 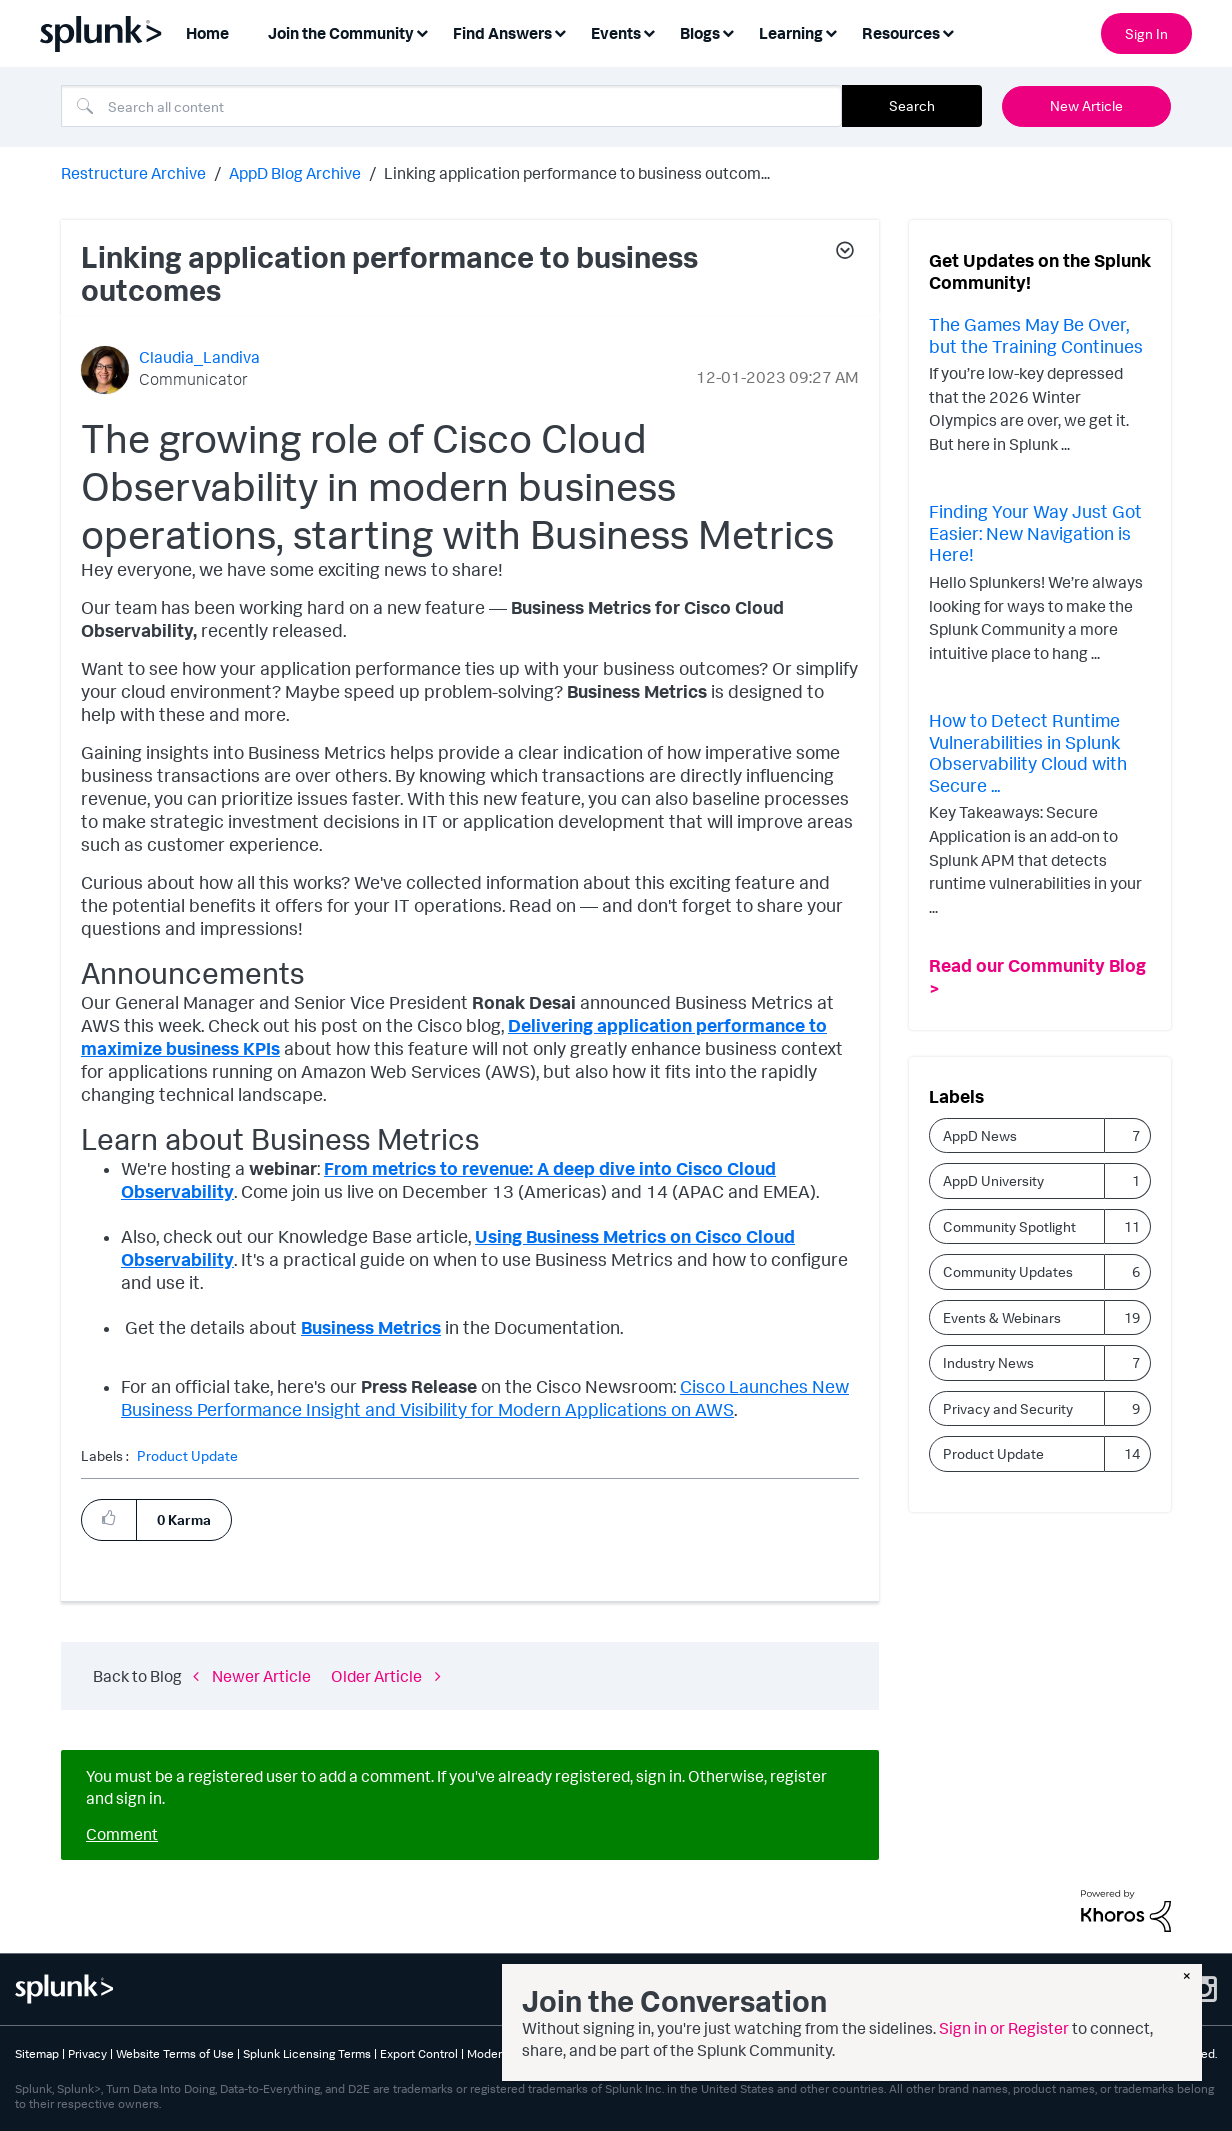 What do you see at coordinates (980, 1135) in the screenshot?
I see `AppD News` at bounding box center [980, 1135].